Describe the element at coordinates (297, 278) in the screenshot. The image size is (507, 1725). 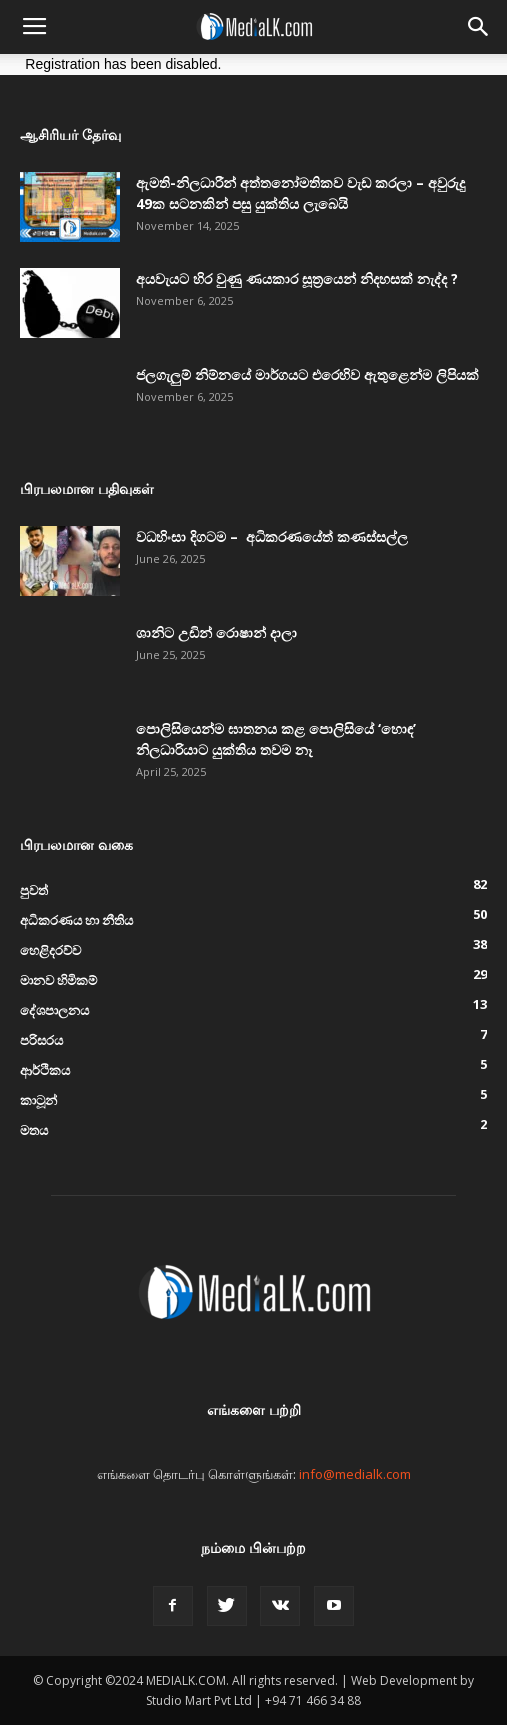
I see `අයවැයට හිර වුණු ණයකාර සූත්‍රයෙන් නිදහසක් නැද්ද ?` at that location.